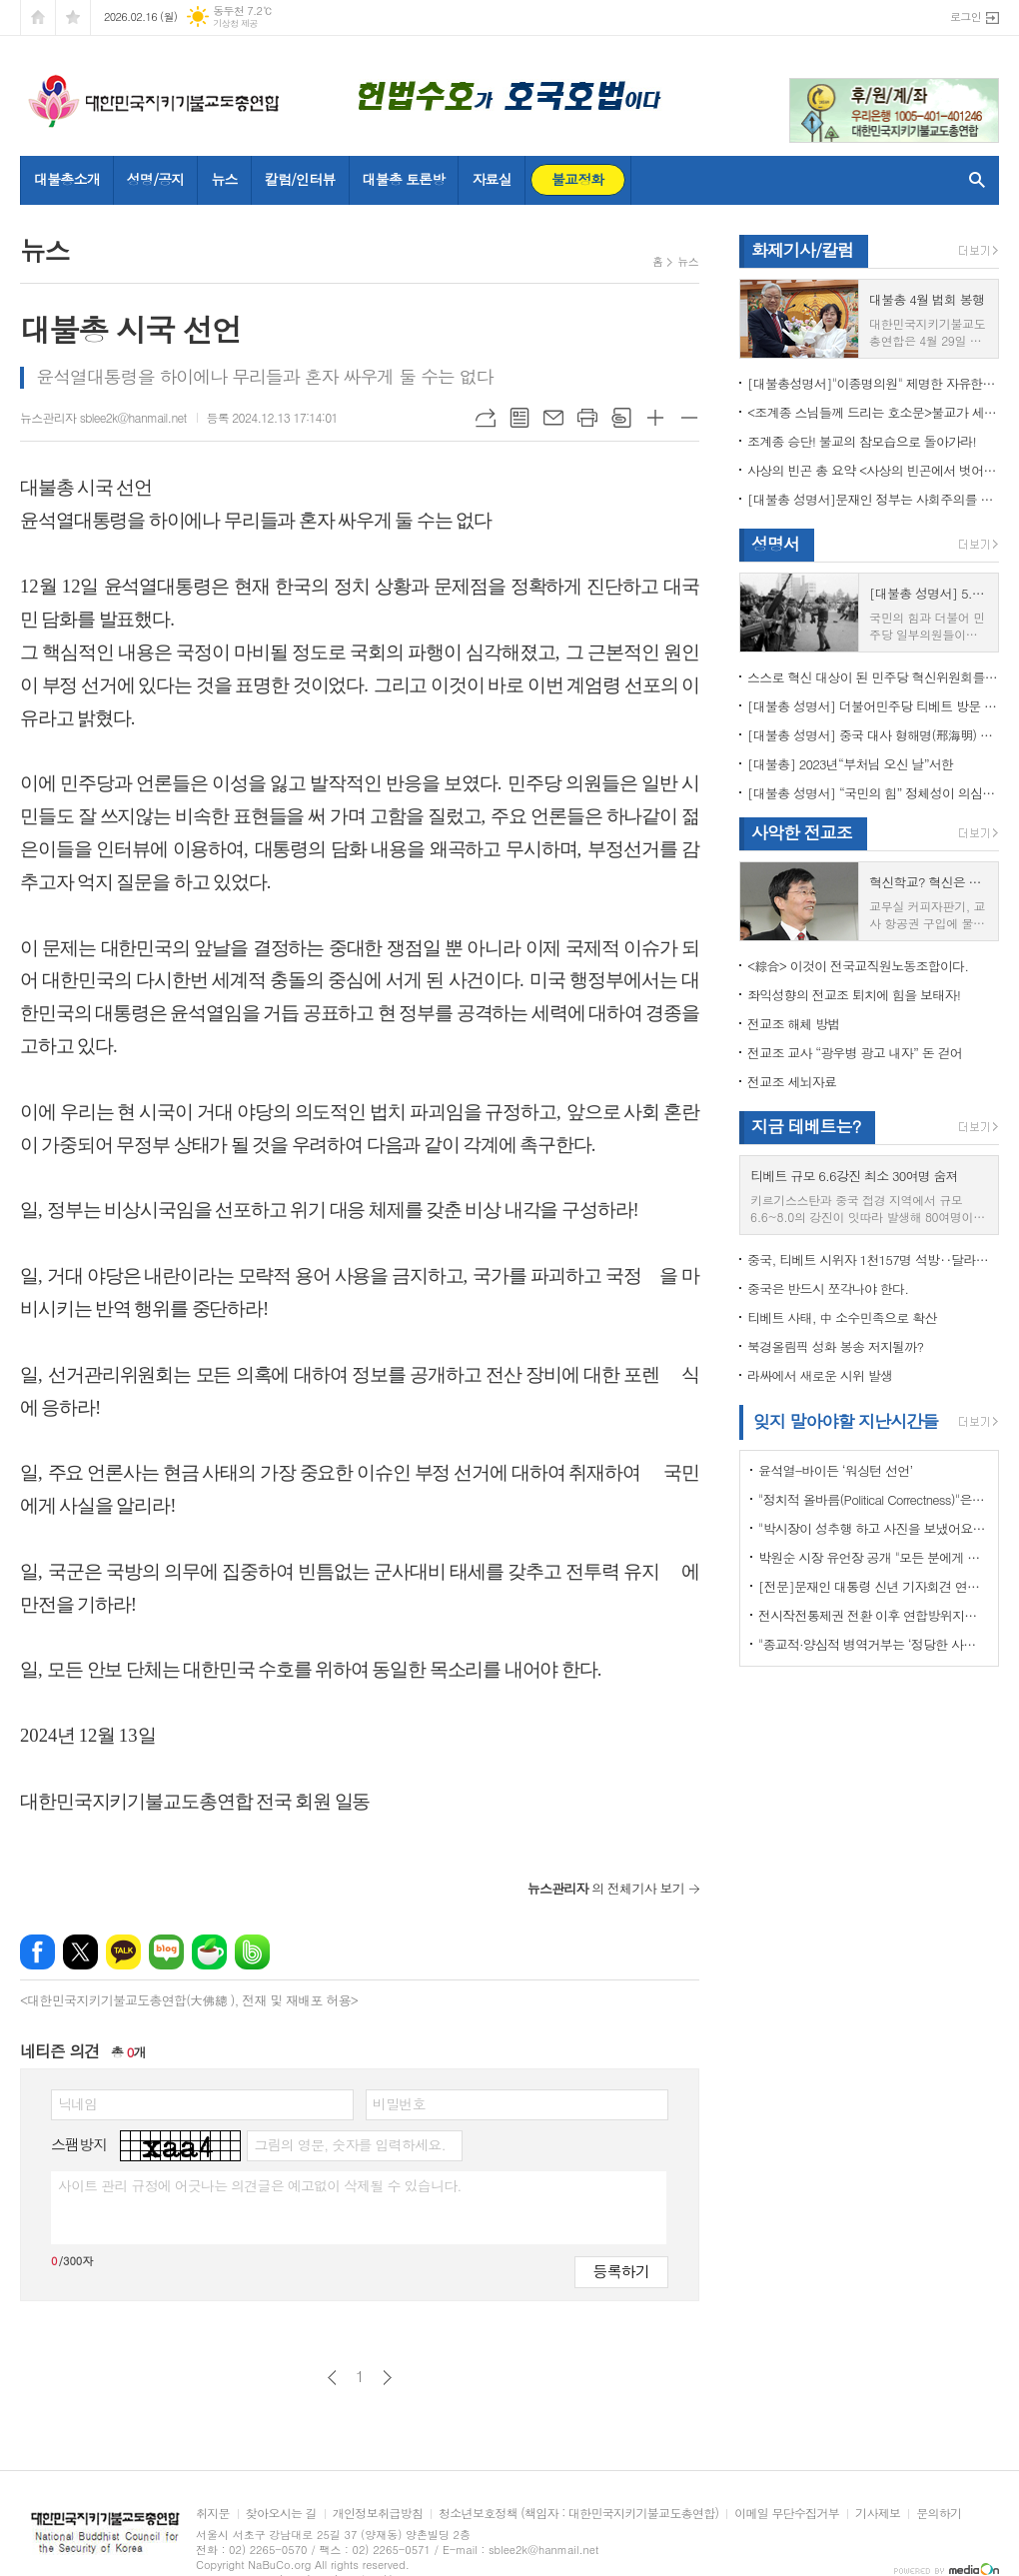 This screenshot has height=2576, width=1019. Describe the element at coordinates (689, 418) in the screenshot. I see `글씨크기 작게` at that location.